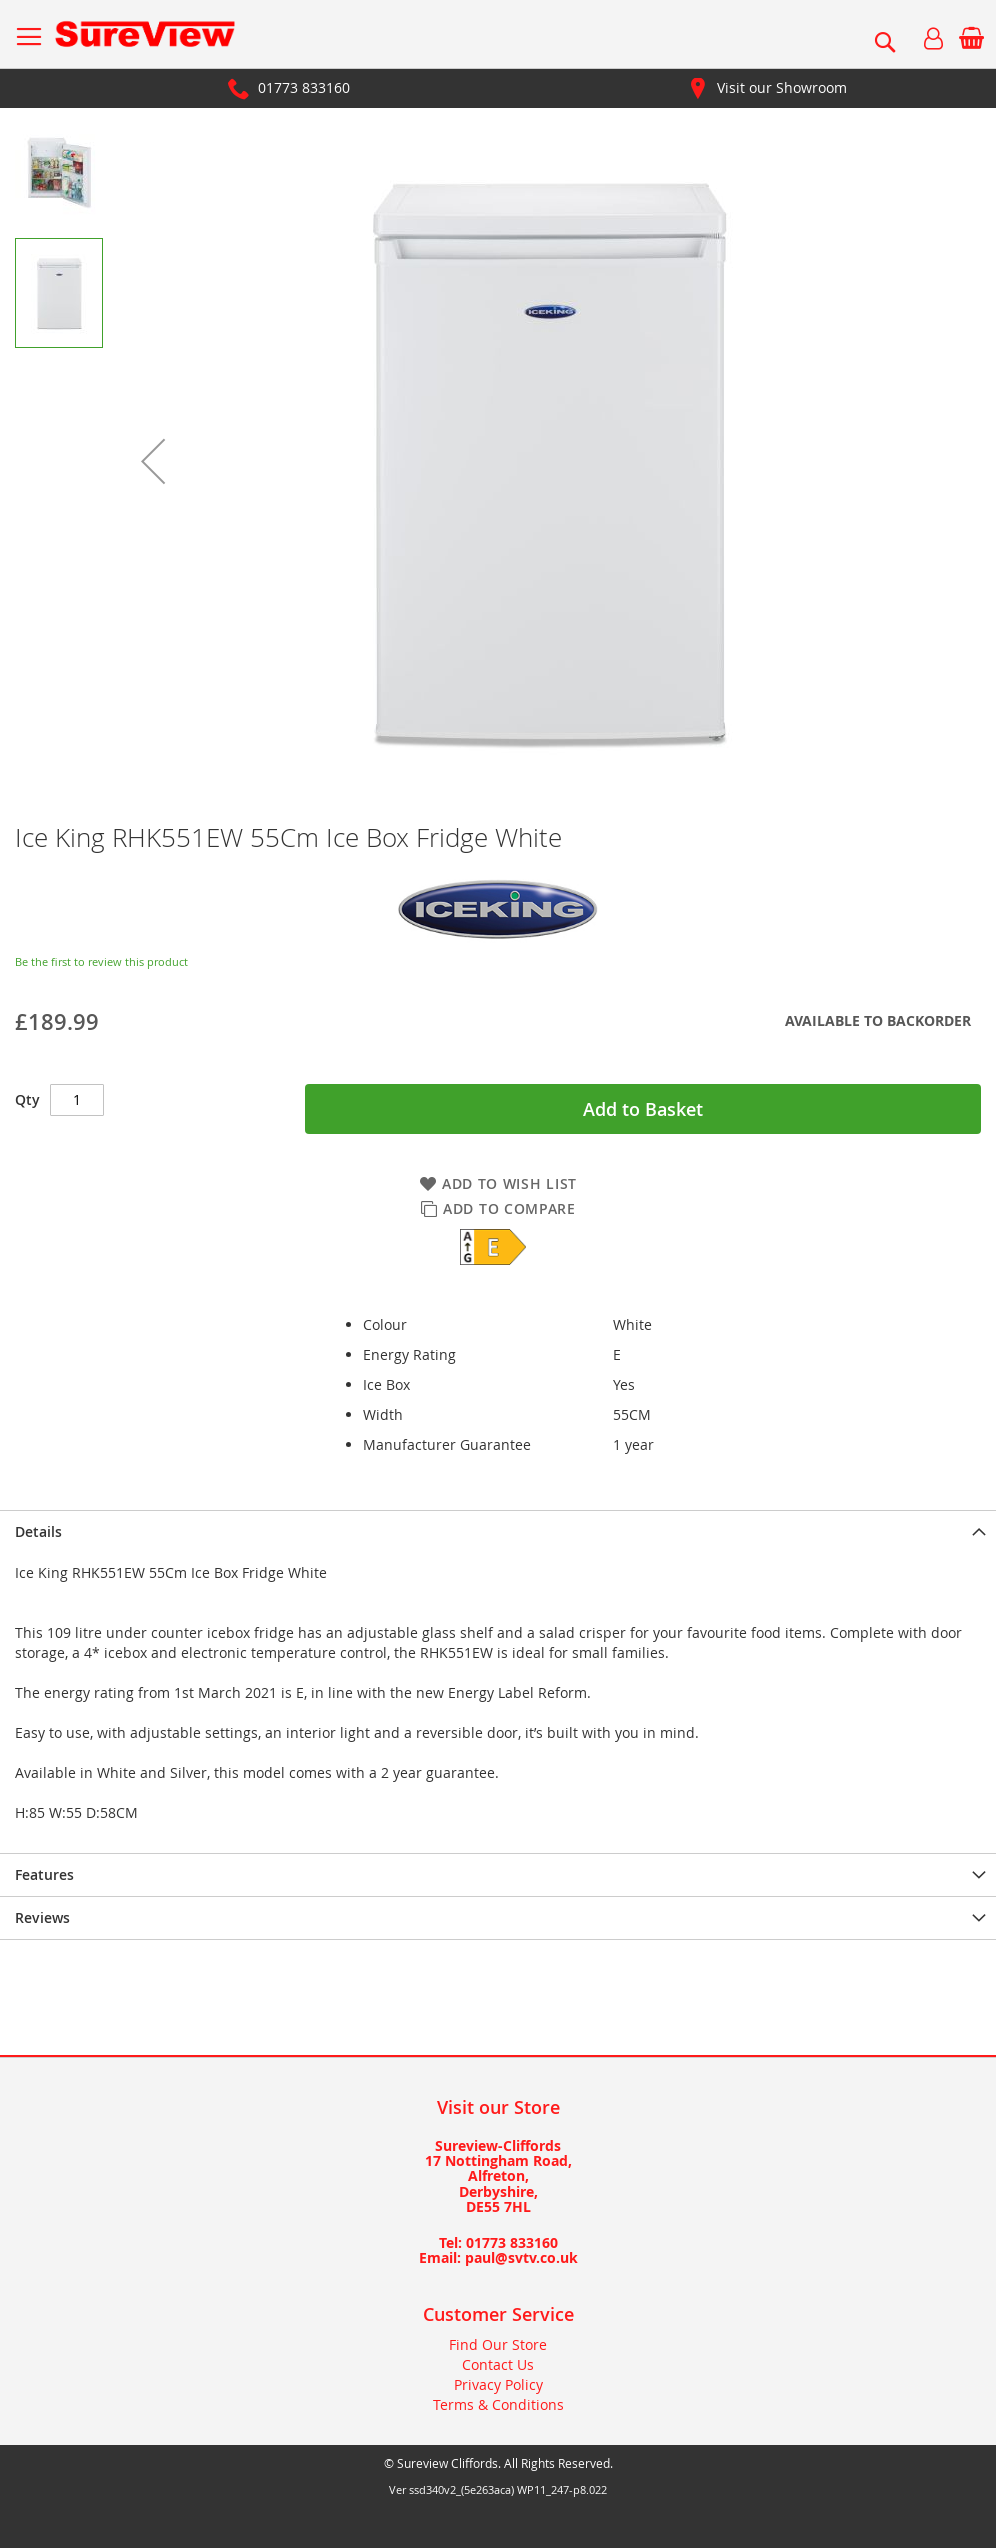 The width and height of the screenshot is (996, 2548). I want to click on [store logo], so click(145, 34).